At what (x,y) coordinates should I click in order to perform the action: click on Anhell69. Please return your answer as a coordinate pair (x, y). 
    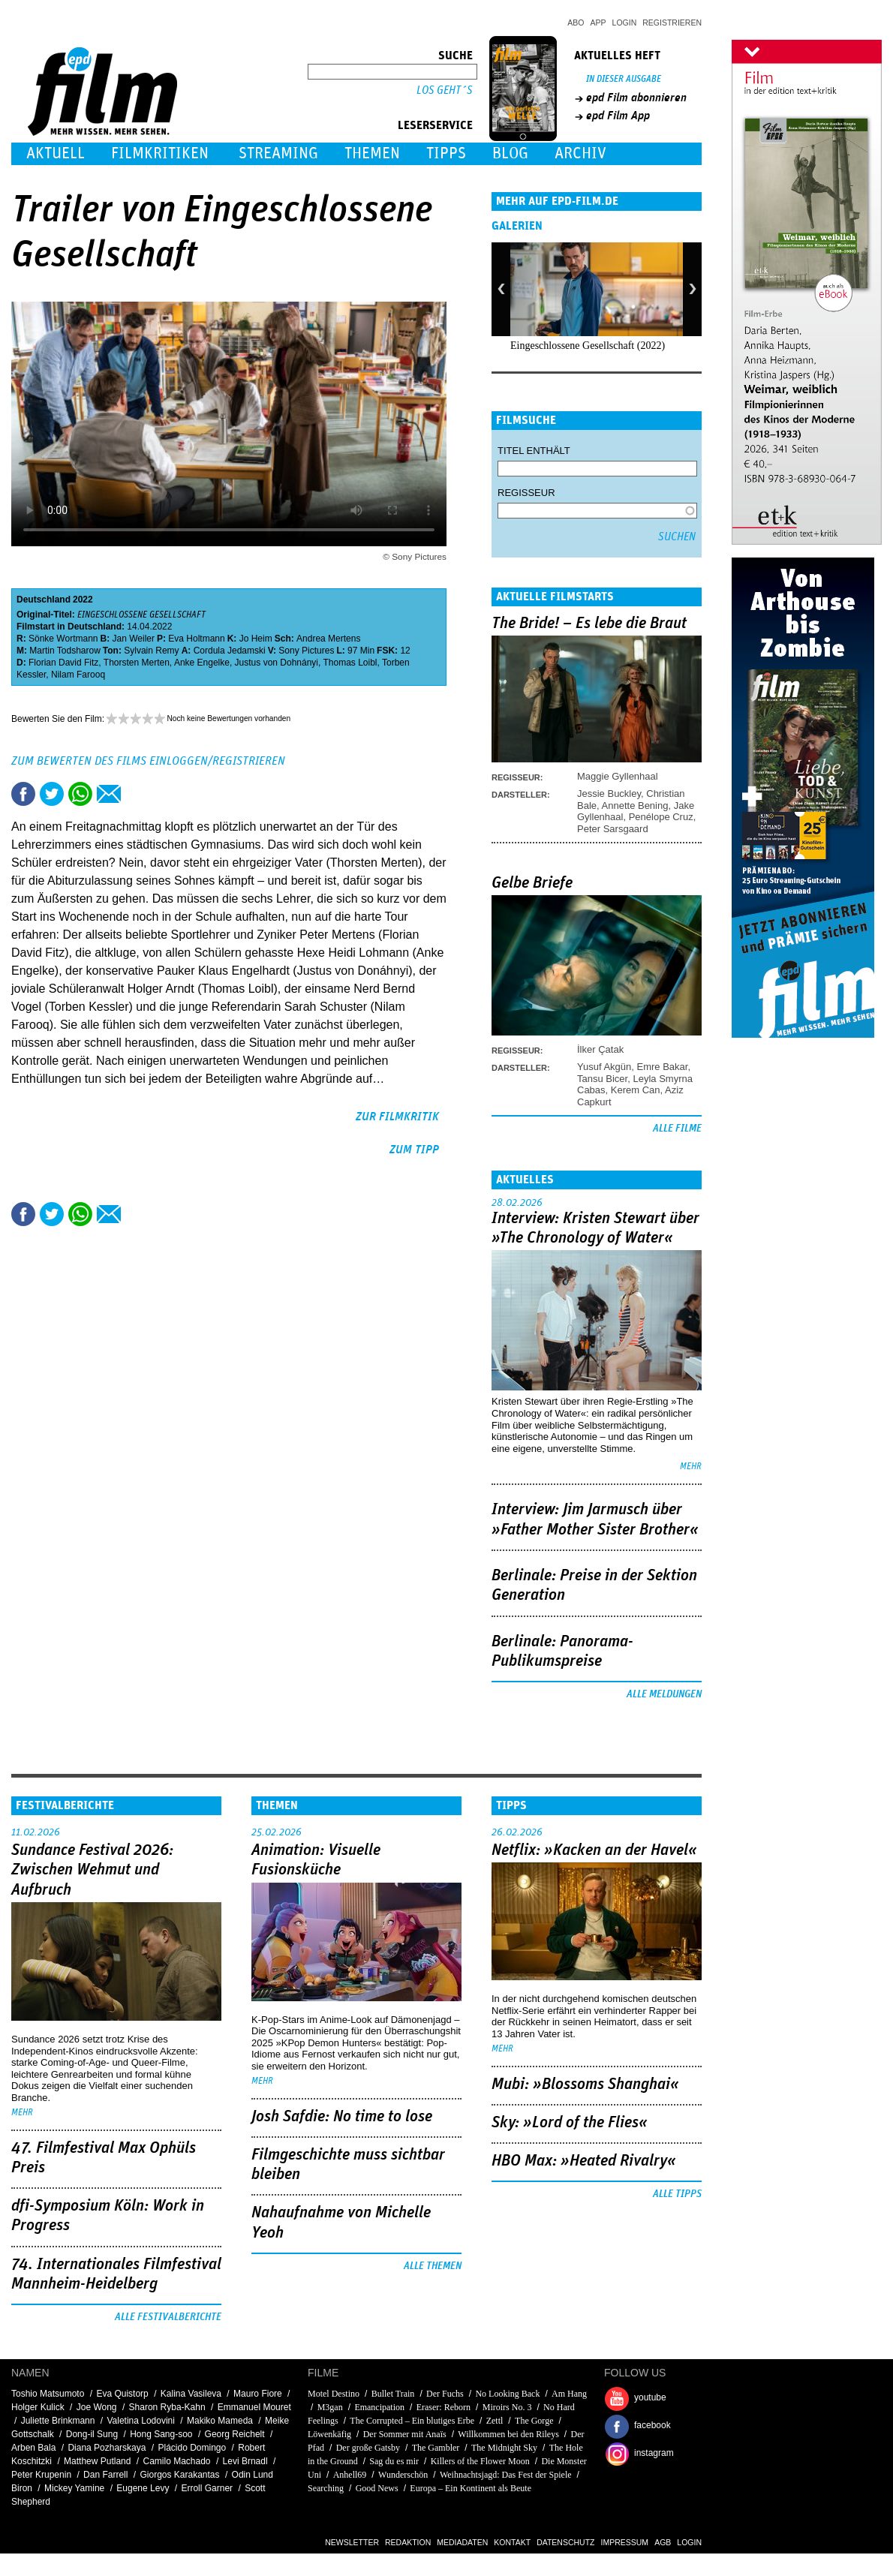
    Looking at the image, I should click on (350, 2474).